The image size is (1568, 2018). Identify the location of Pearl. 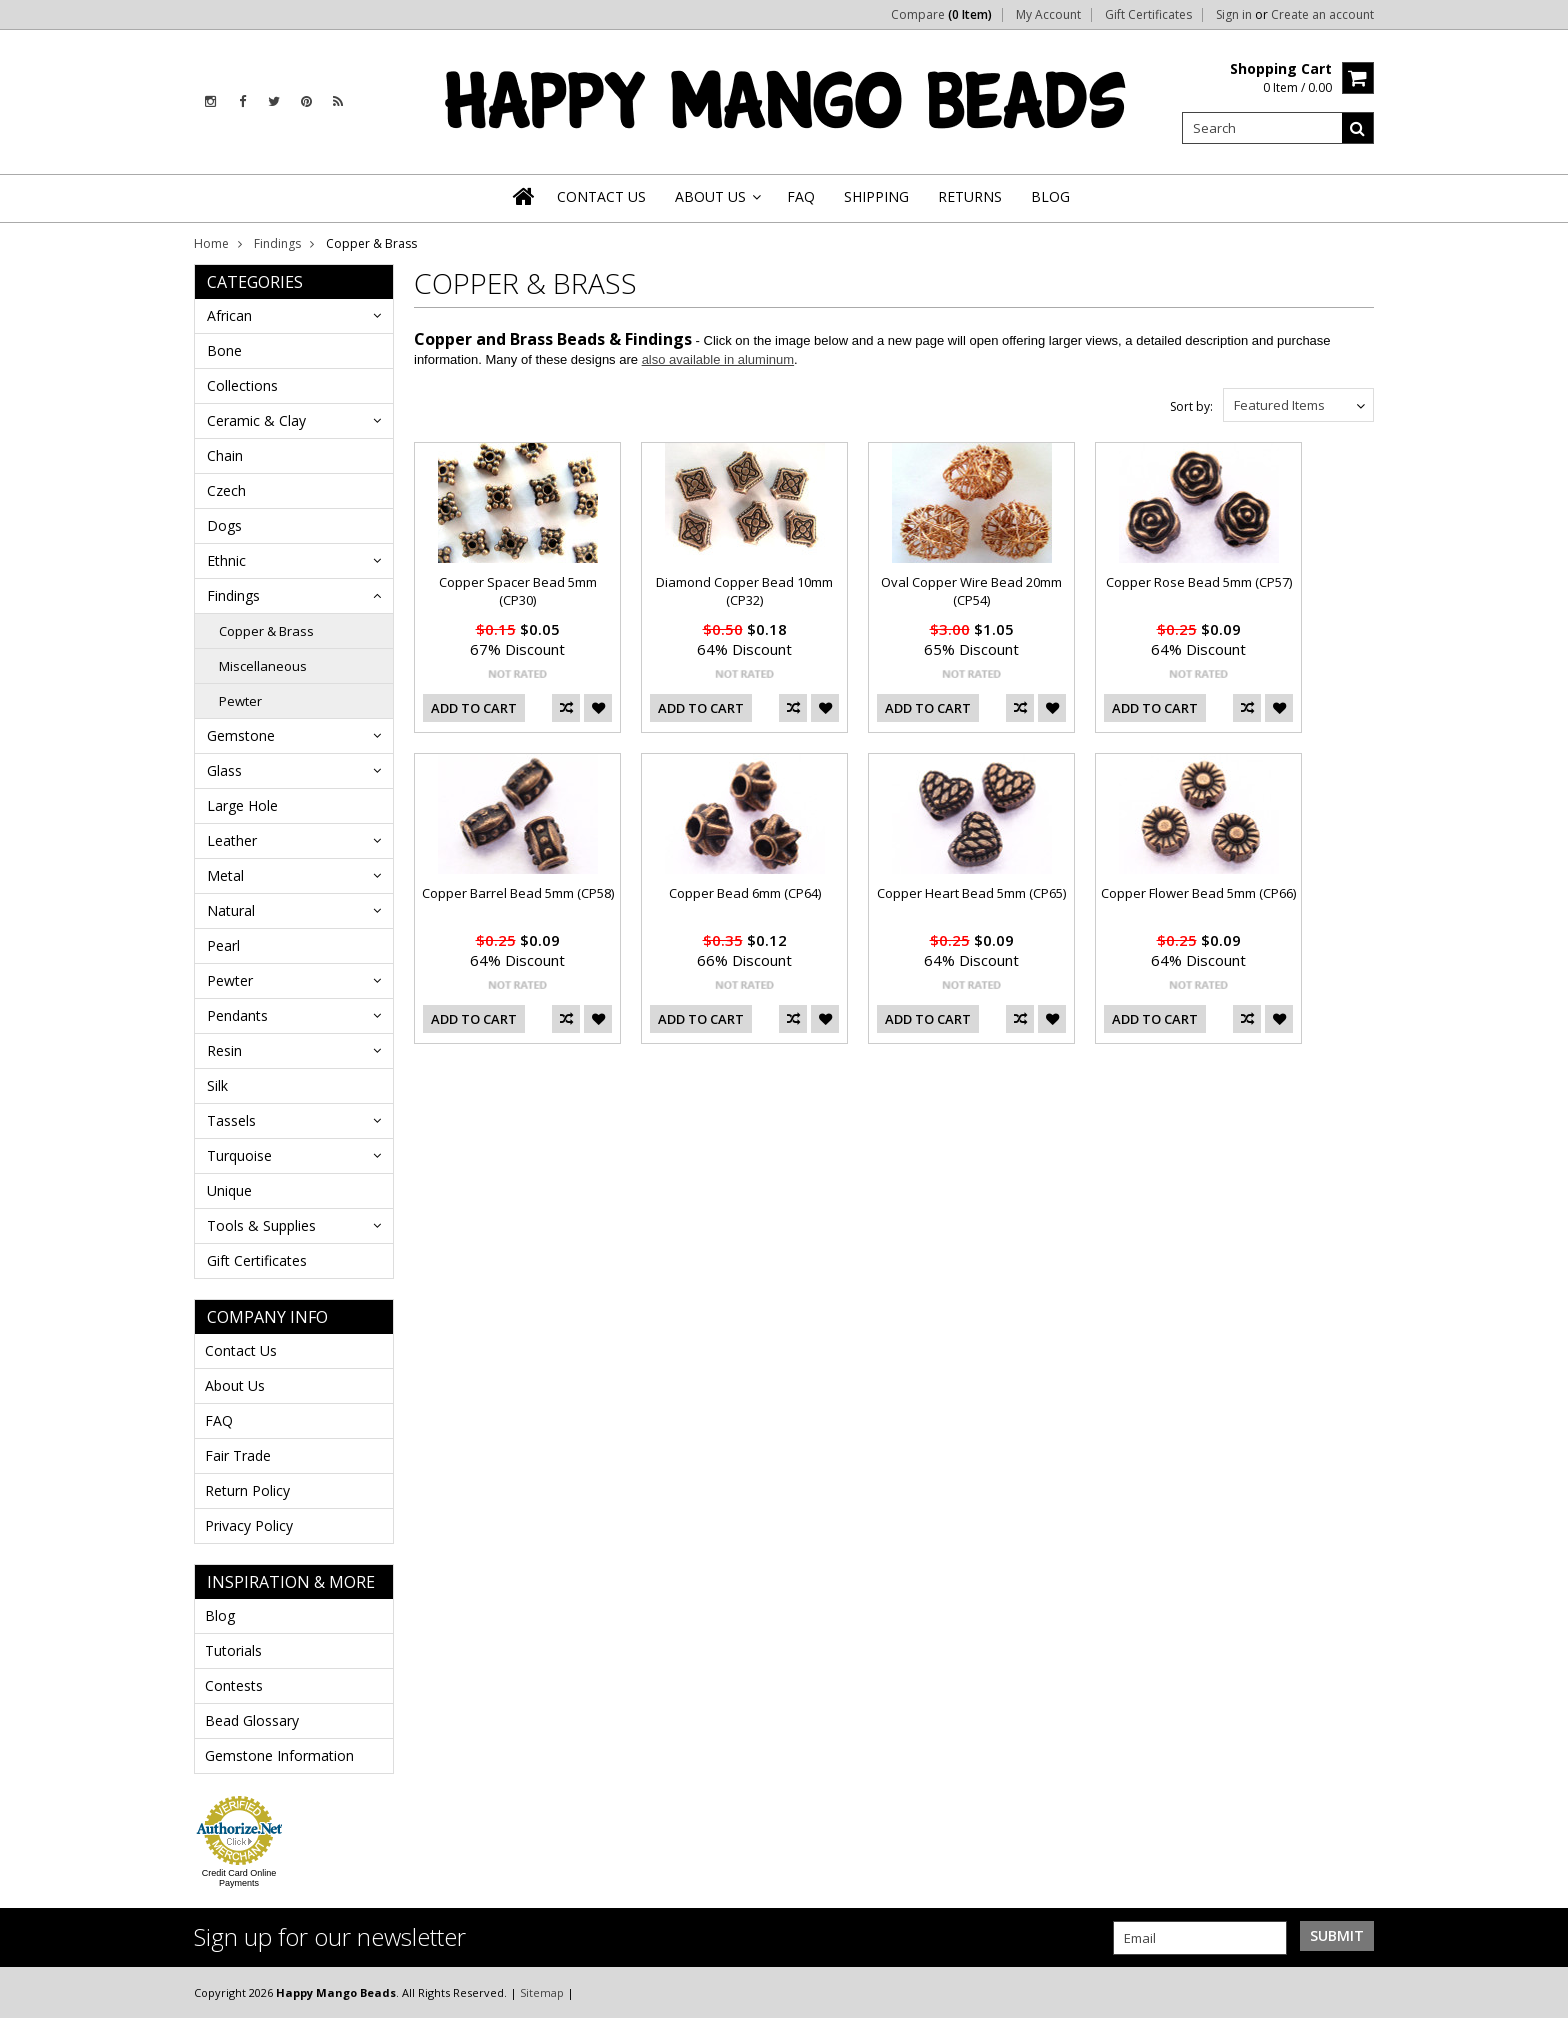
(223, 945).